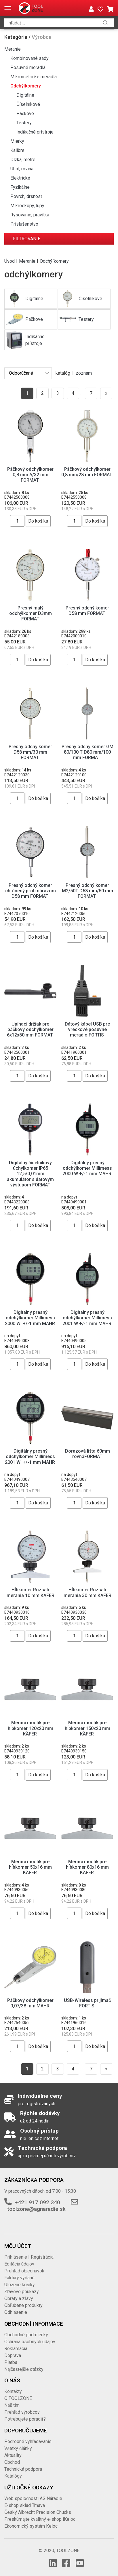  What do you see at coordinates (19, 2277) in the screenshot?
I see `Faktúry vydané` at bounding box center [19, 2277].